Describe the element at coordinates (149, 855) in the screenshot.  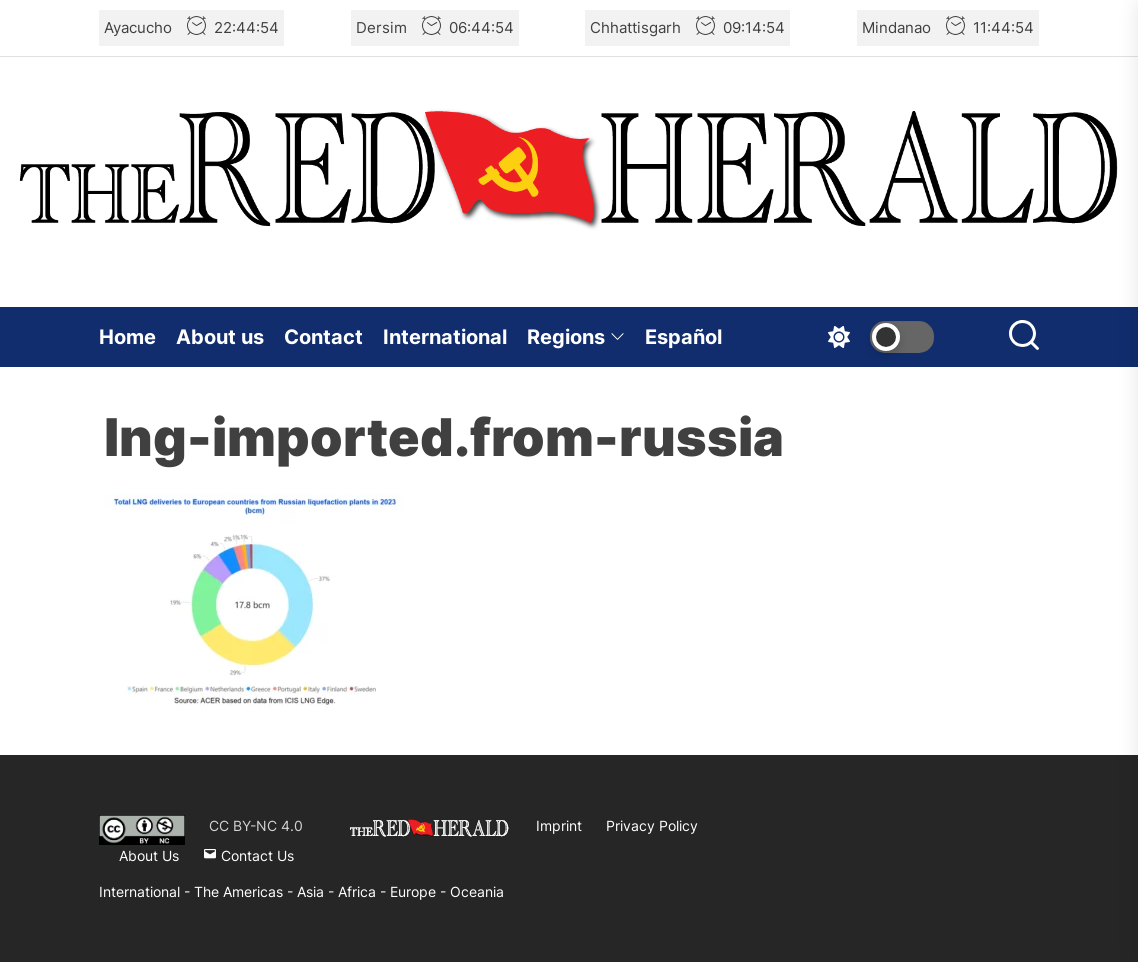
I see `About Us` at that location.